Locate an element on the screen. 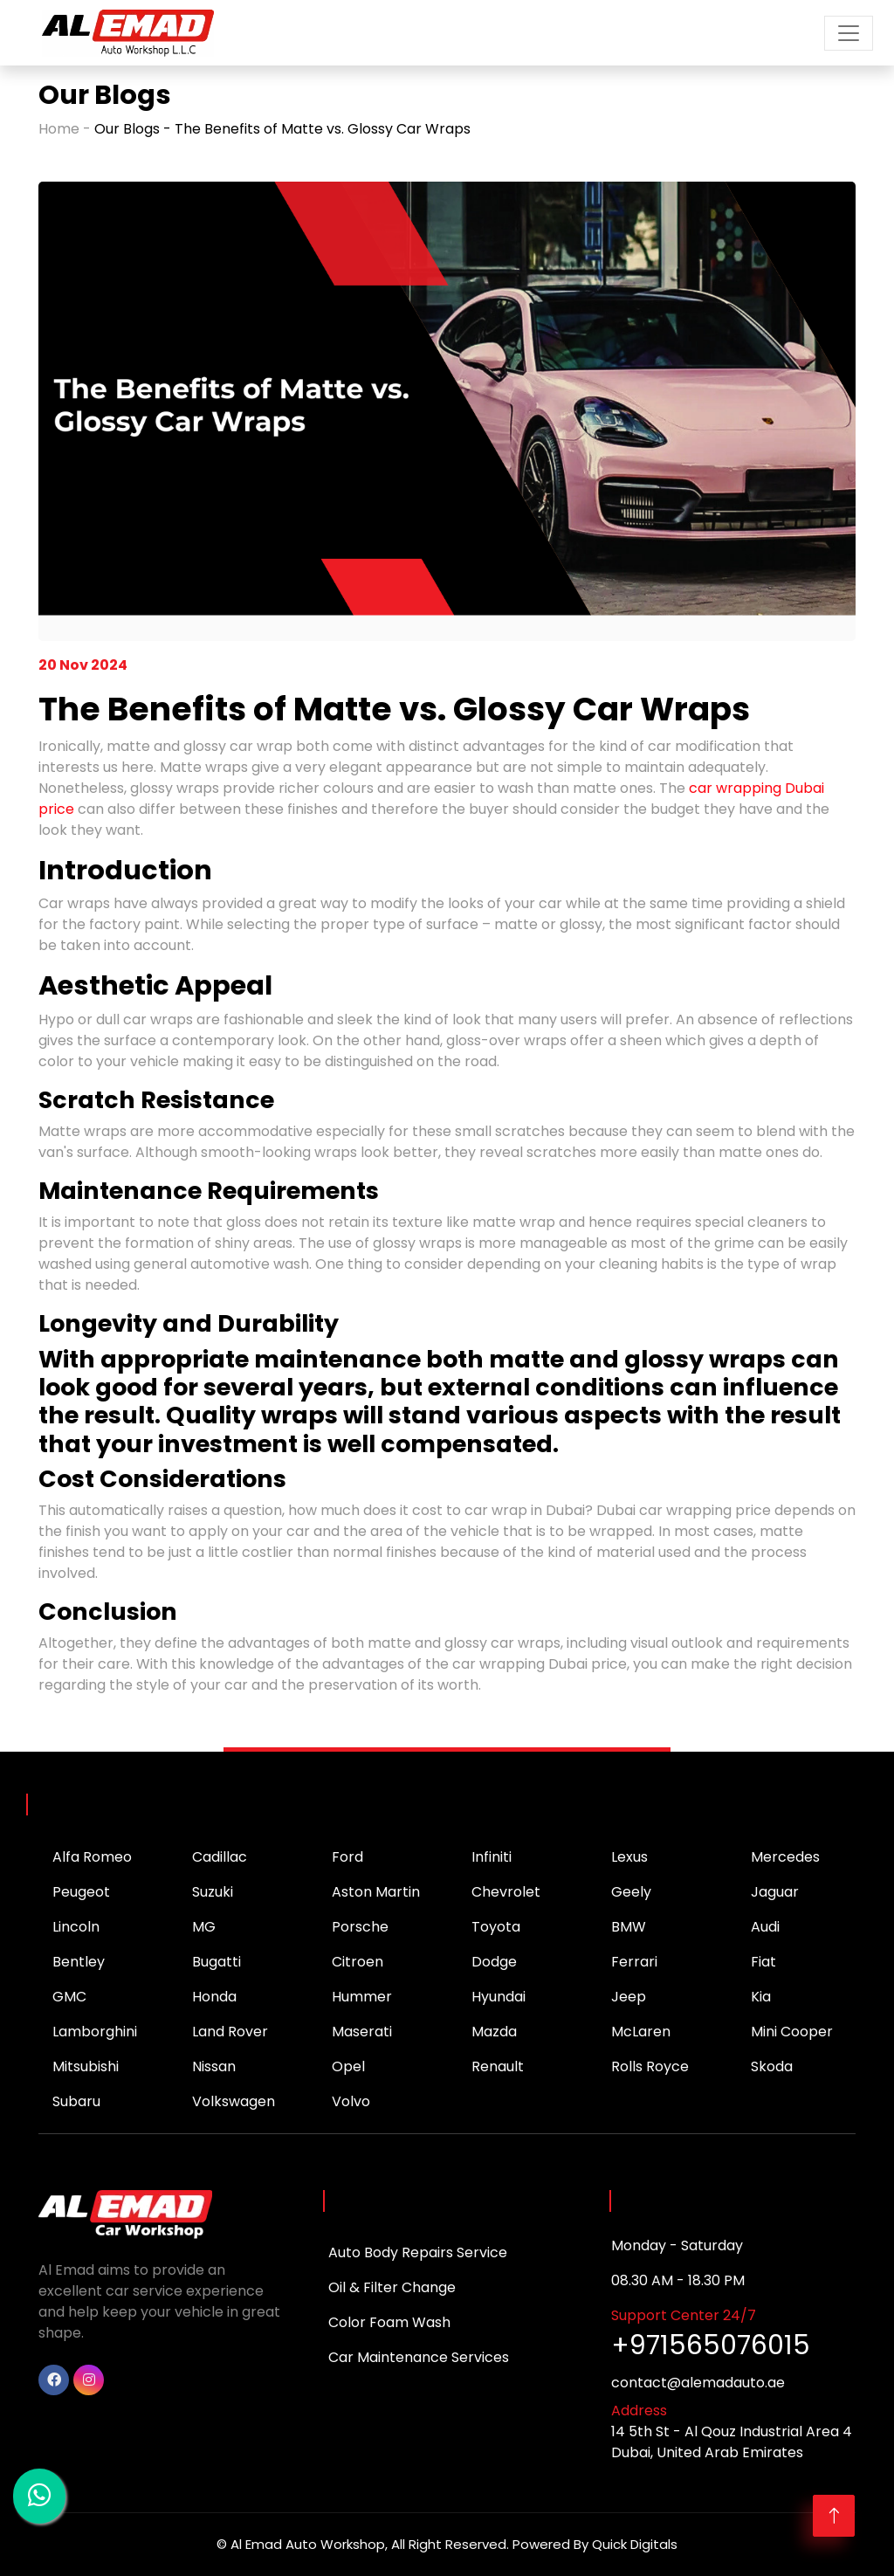 This screenshot has width=894, height=2576. Audi is located at coordinates (765, 1927).